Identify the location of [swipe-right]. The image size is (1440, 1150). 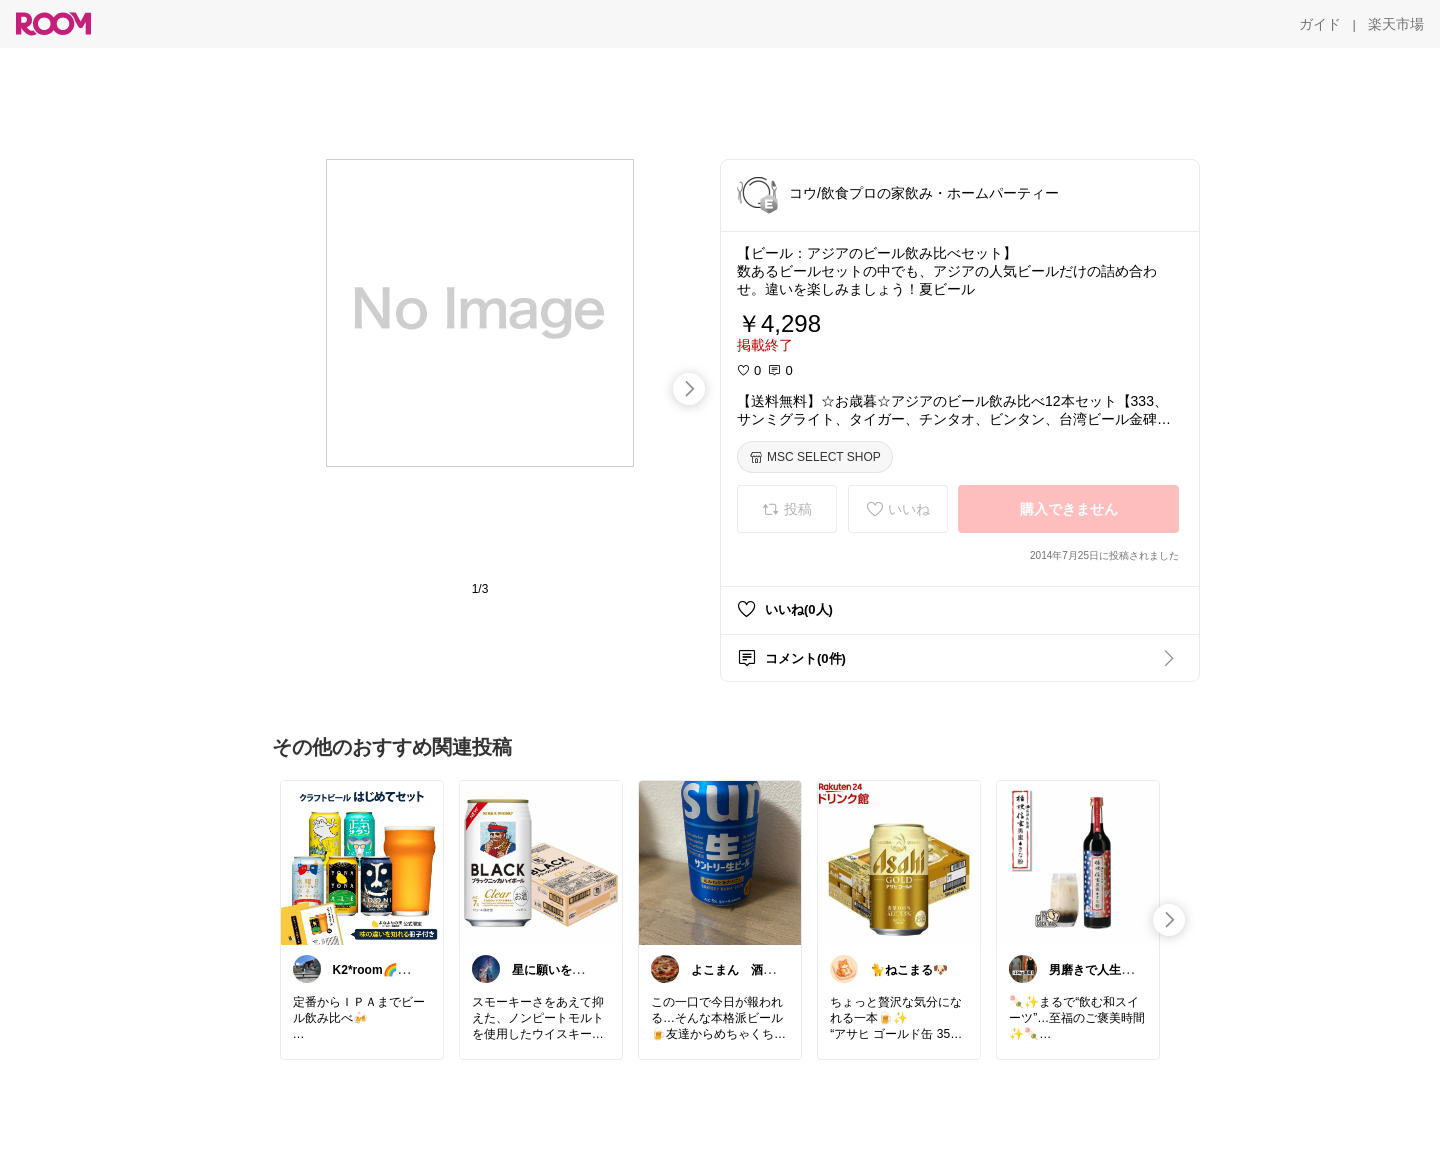
(689, 389).